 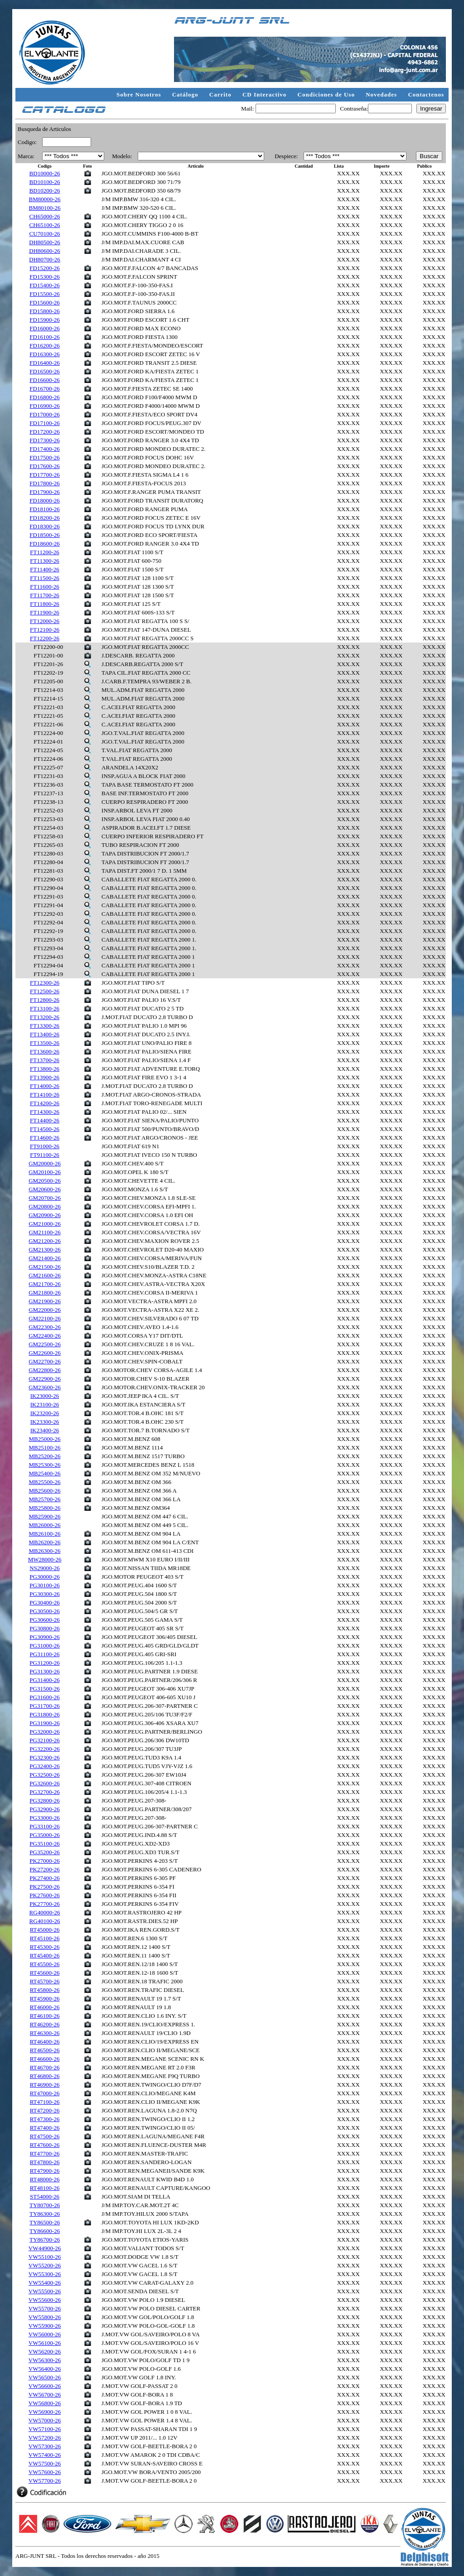 I want to click on PK27000-26, so click(x=44, y=1860).